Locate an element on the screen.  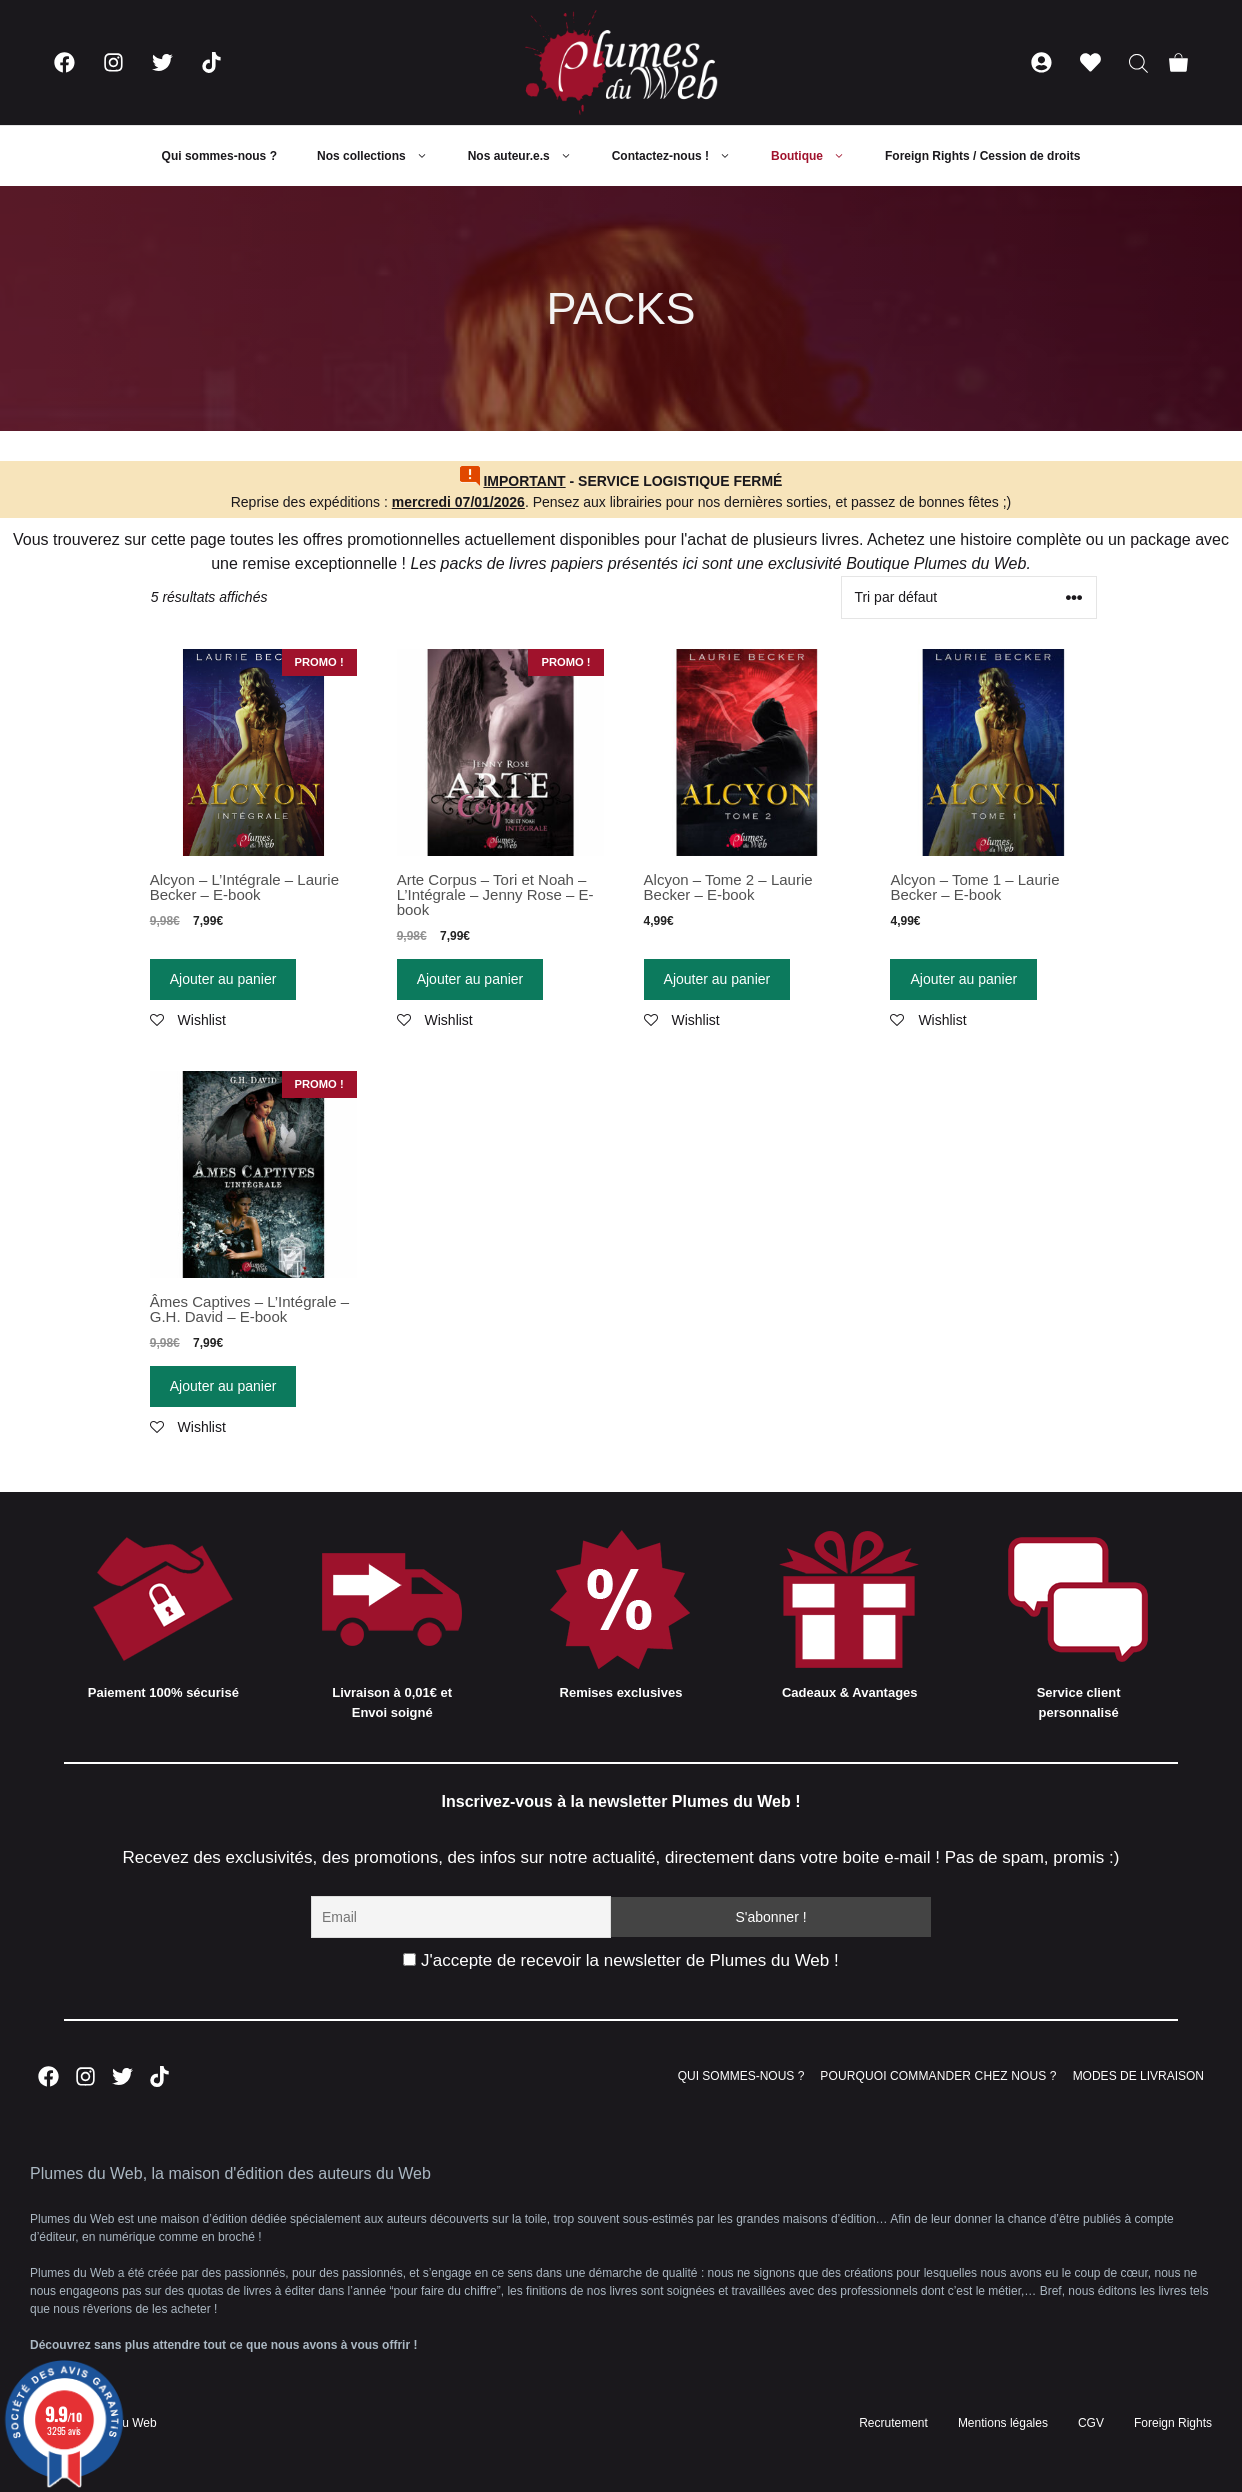
Ajouter au panier [Ajouter “Alcyon - L'Intégrale - Laurie Becker - E-book” à votre panier] is located at coordinates (223, 979).